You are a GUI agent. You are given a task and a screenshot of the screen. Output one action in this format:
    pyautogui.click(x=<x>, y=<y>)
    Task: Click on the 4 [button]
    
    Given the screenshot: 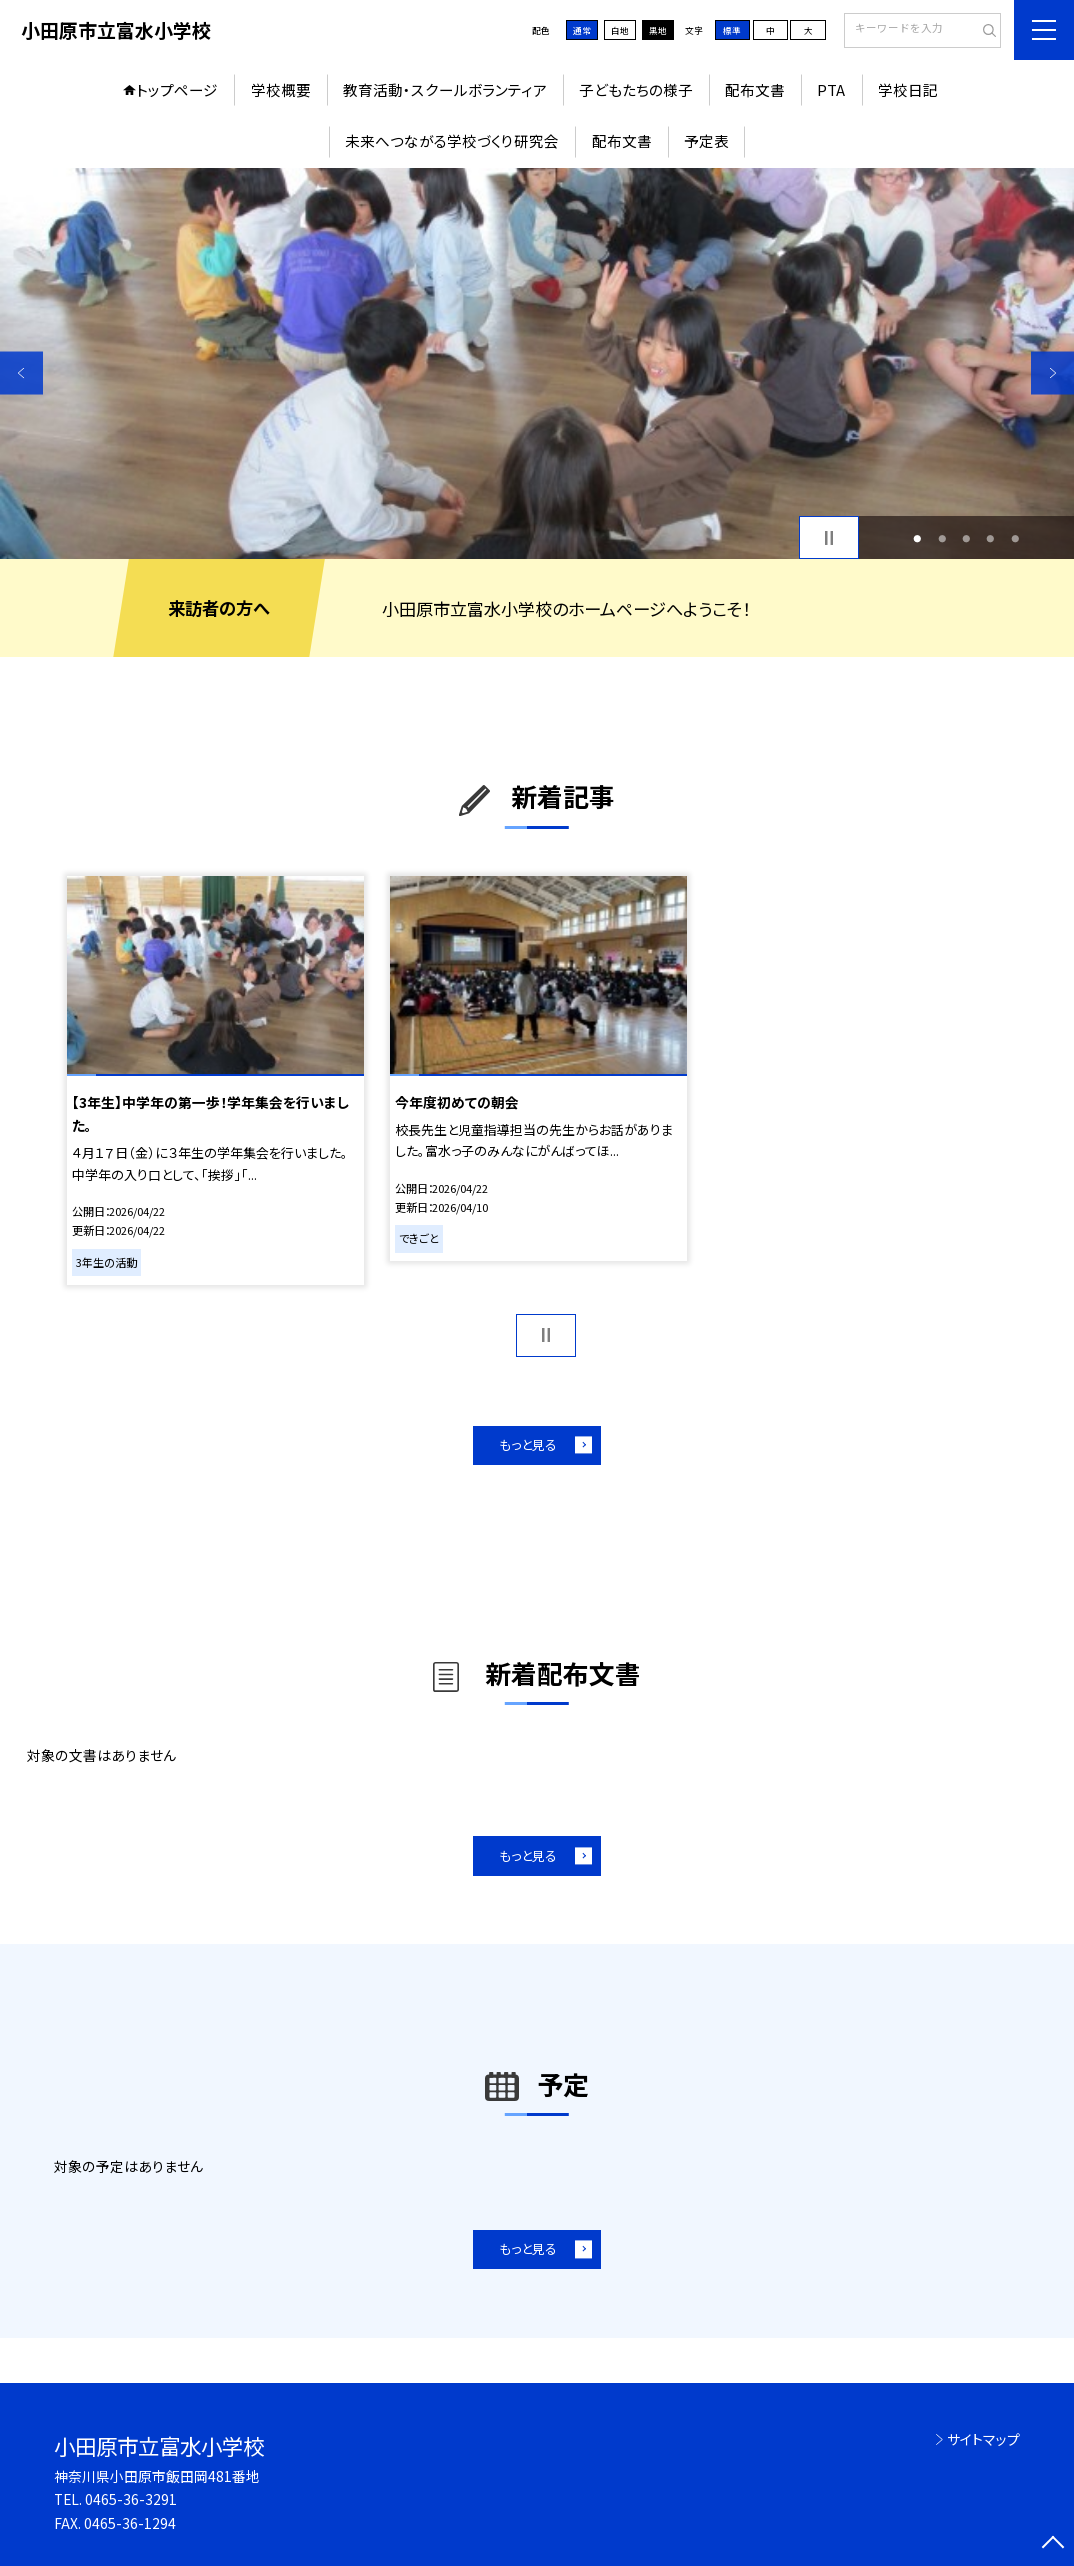 What is the action you would take?
    pyautogui.click(x=991, y=538)
    